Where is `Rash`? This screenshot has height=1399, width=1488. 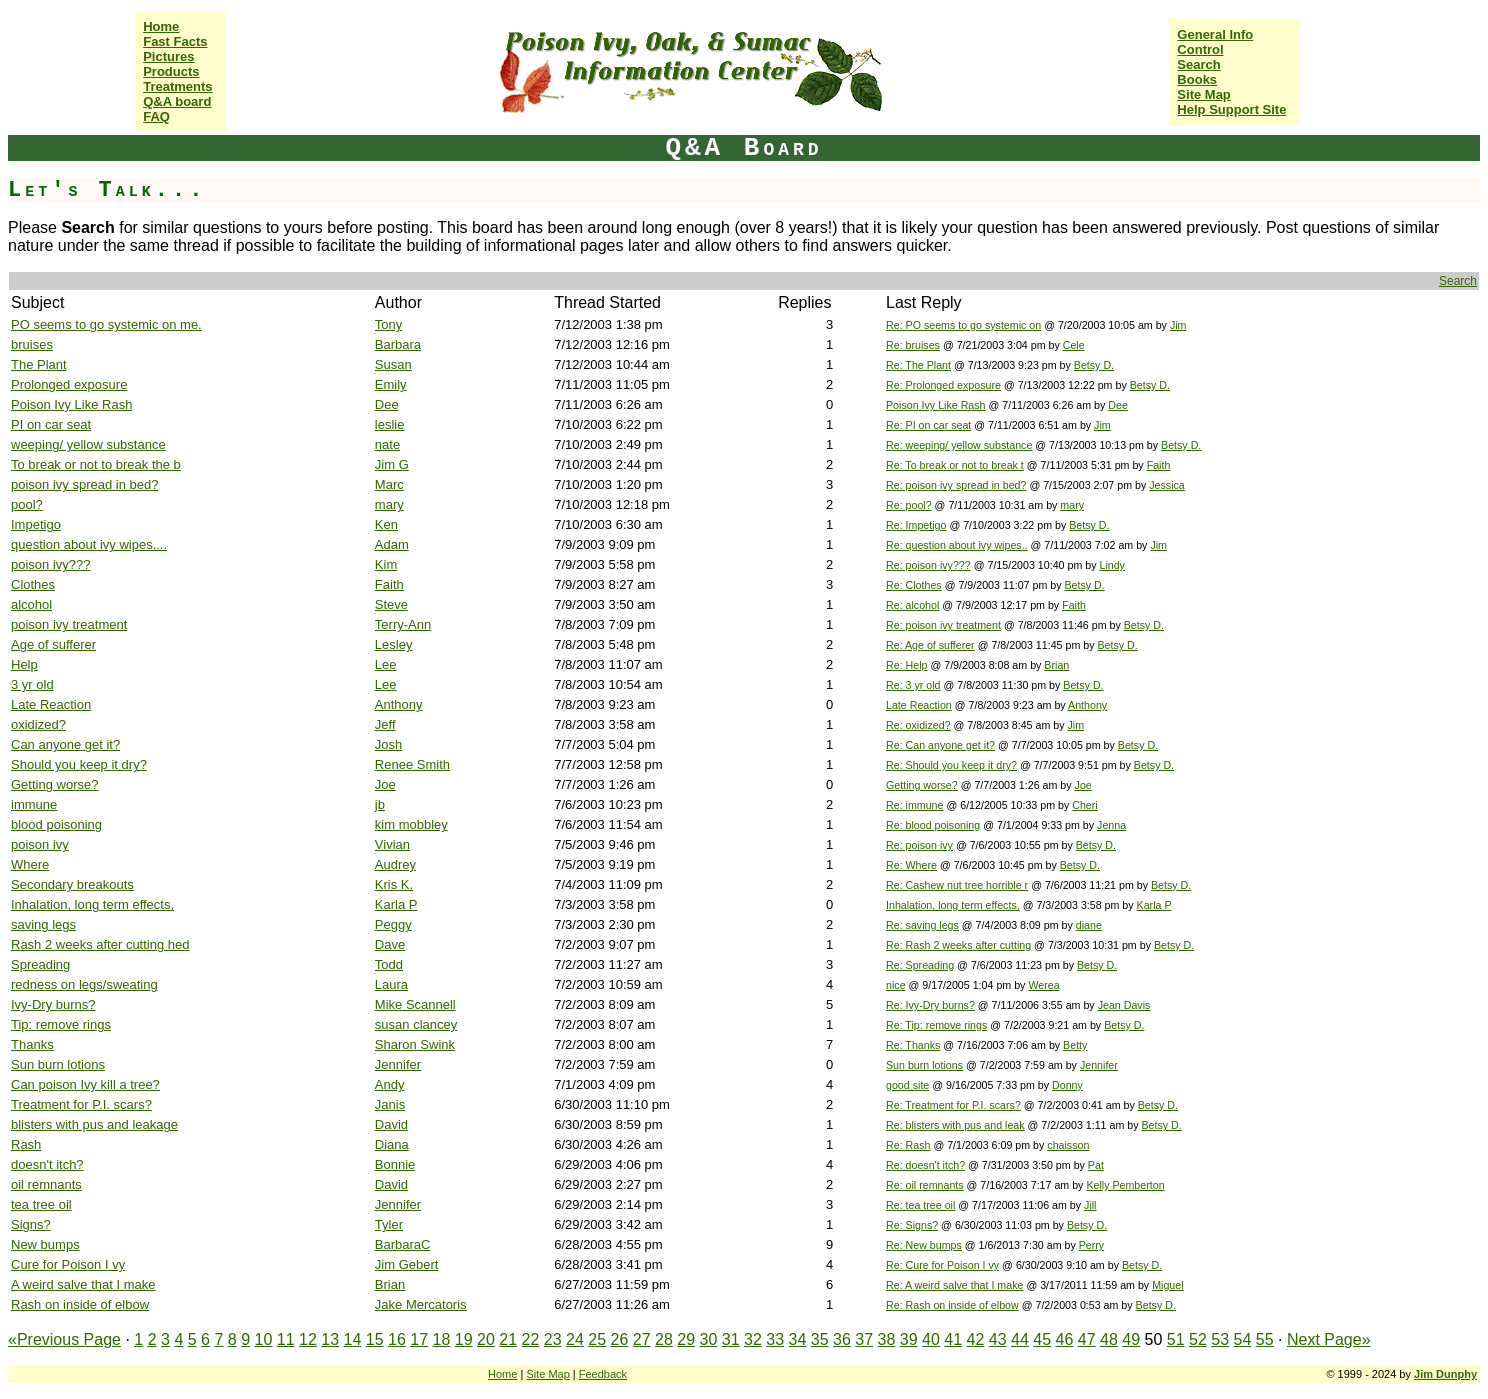 Rash is located at coordinates (26, 1144).